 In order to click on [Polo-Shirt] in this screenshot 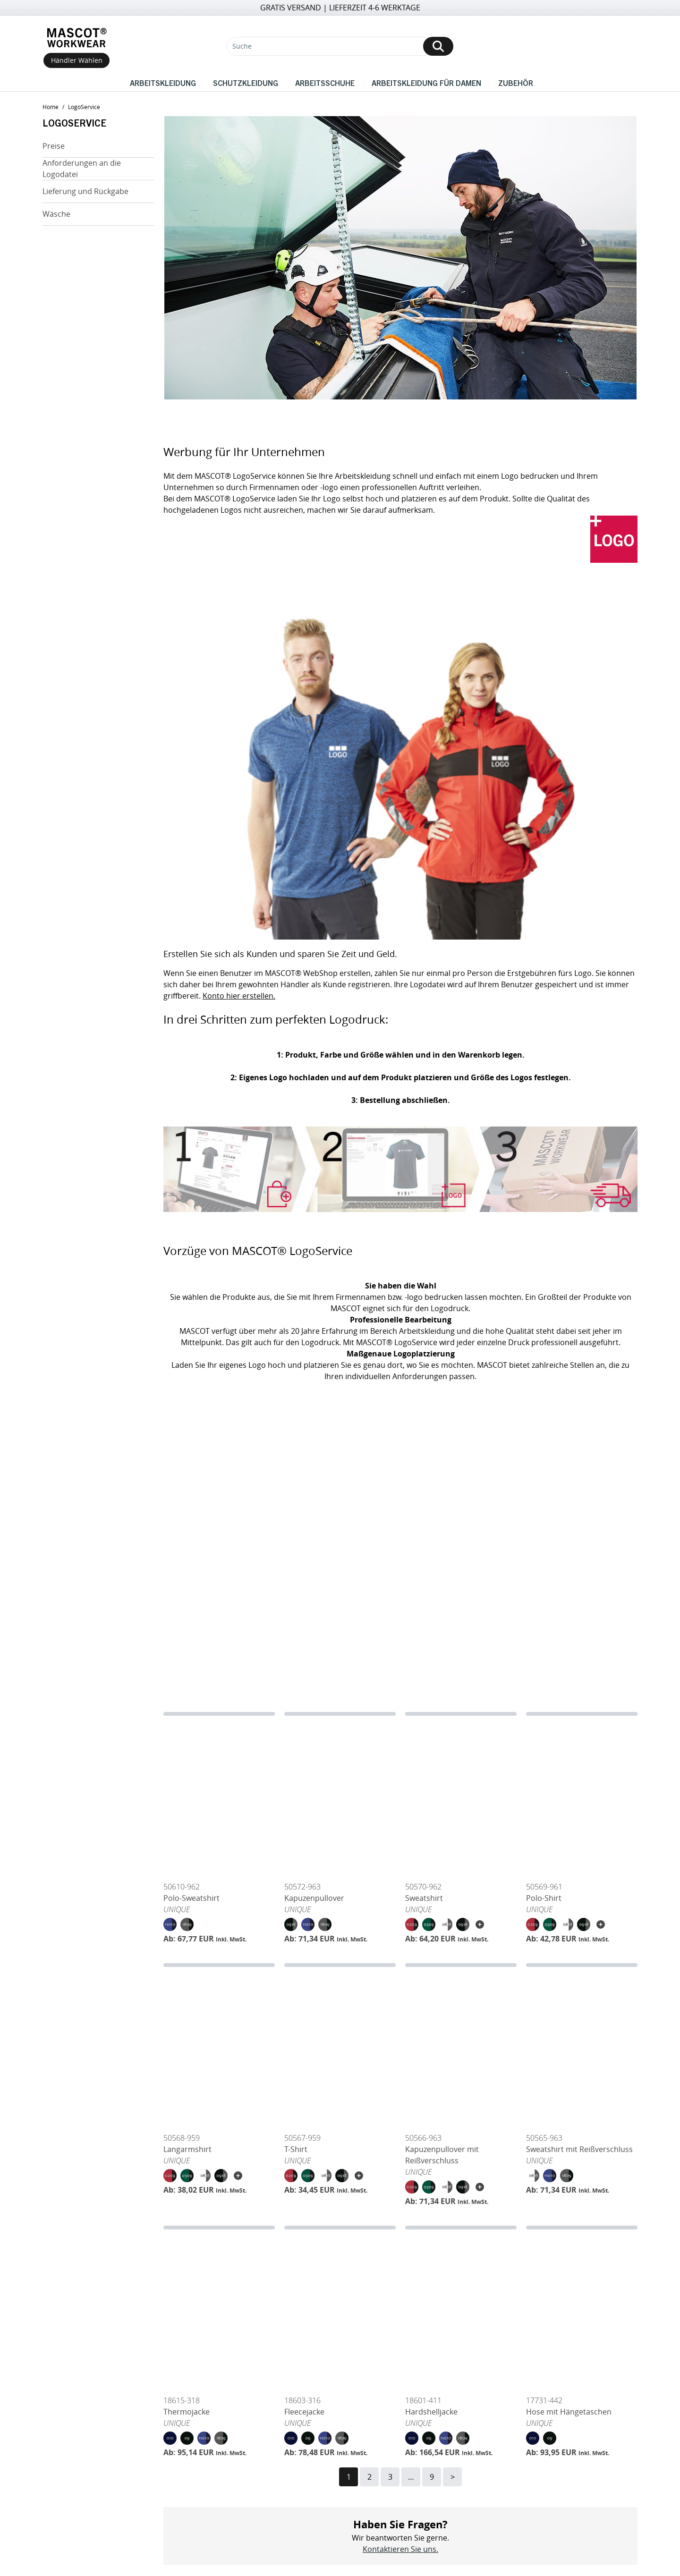, I will do `click(582, 1794)`.